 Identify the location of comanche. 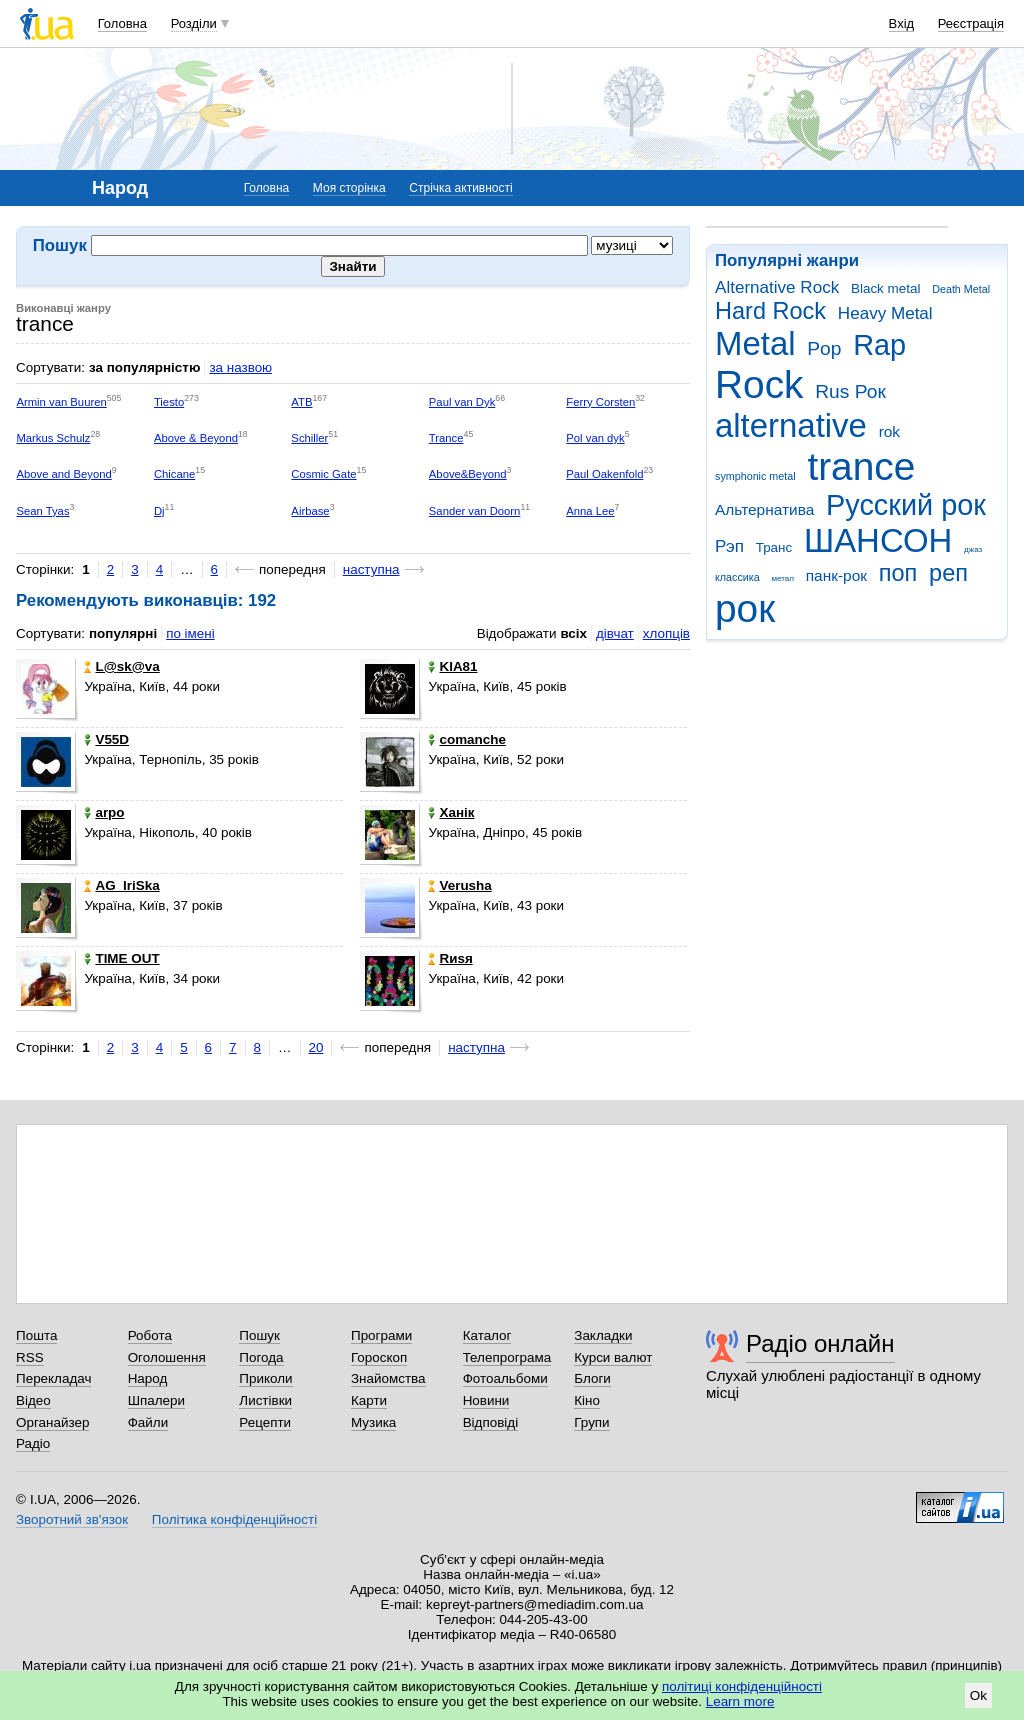
(466, 739).